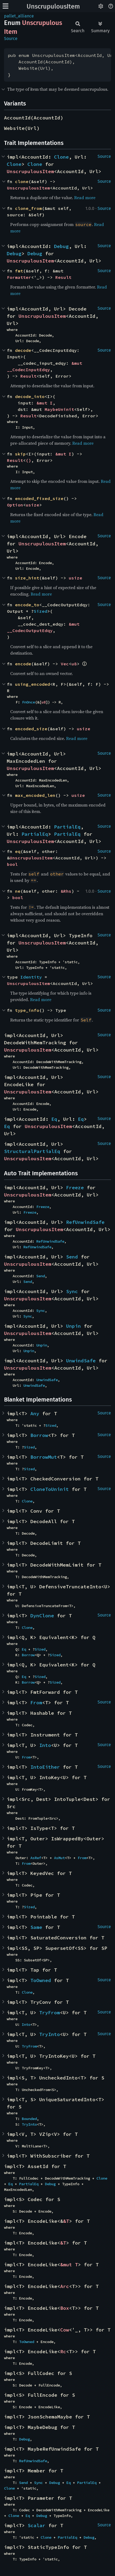  Describe the element at coordinates (17, 851) in the screenshot. I see `eq` at that location.